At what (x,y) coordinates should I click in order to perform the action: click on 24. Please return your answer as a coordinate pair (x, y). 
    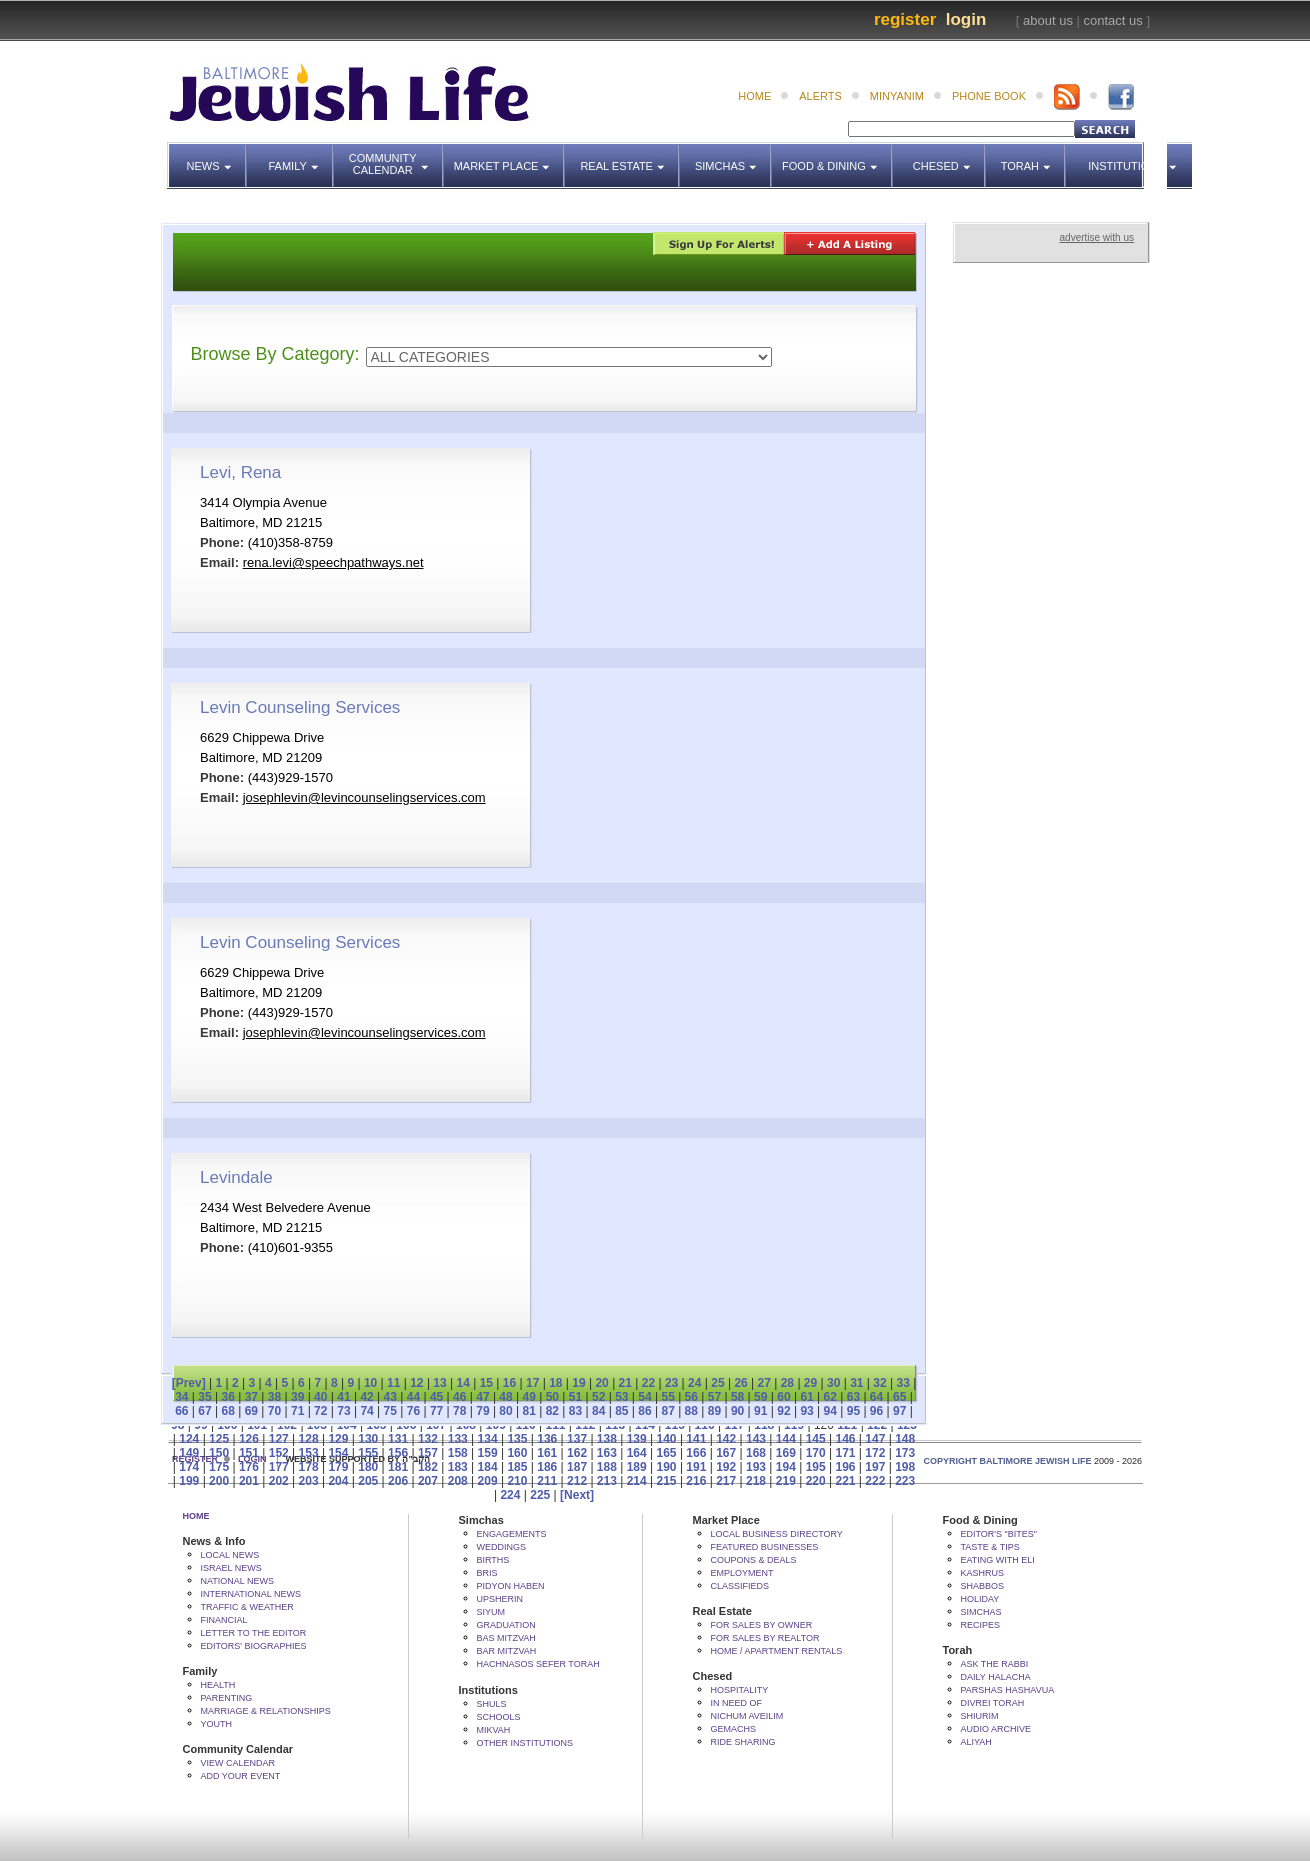
    Looking at the image, I should click on (694, 1383).